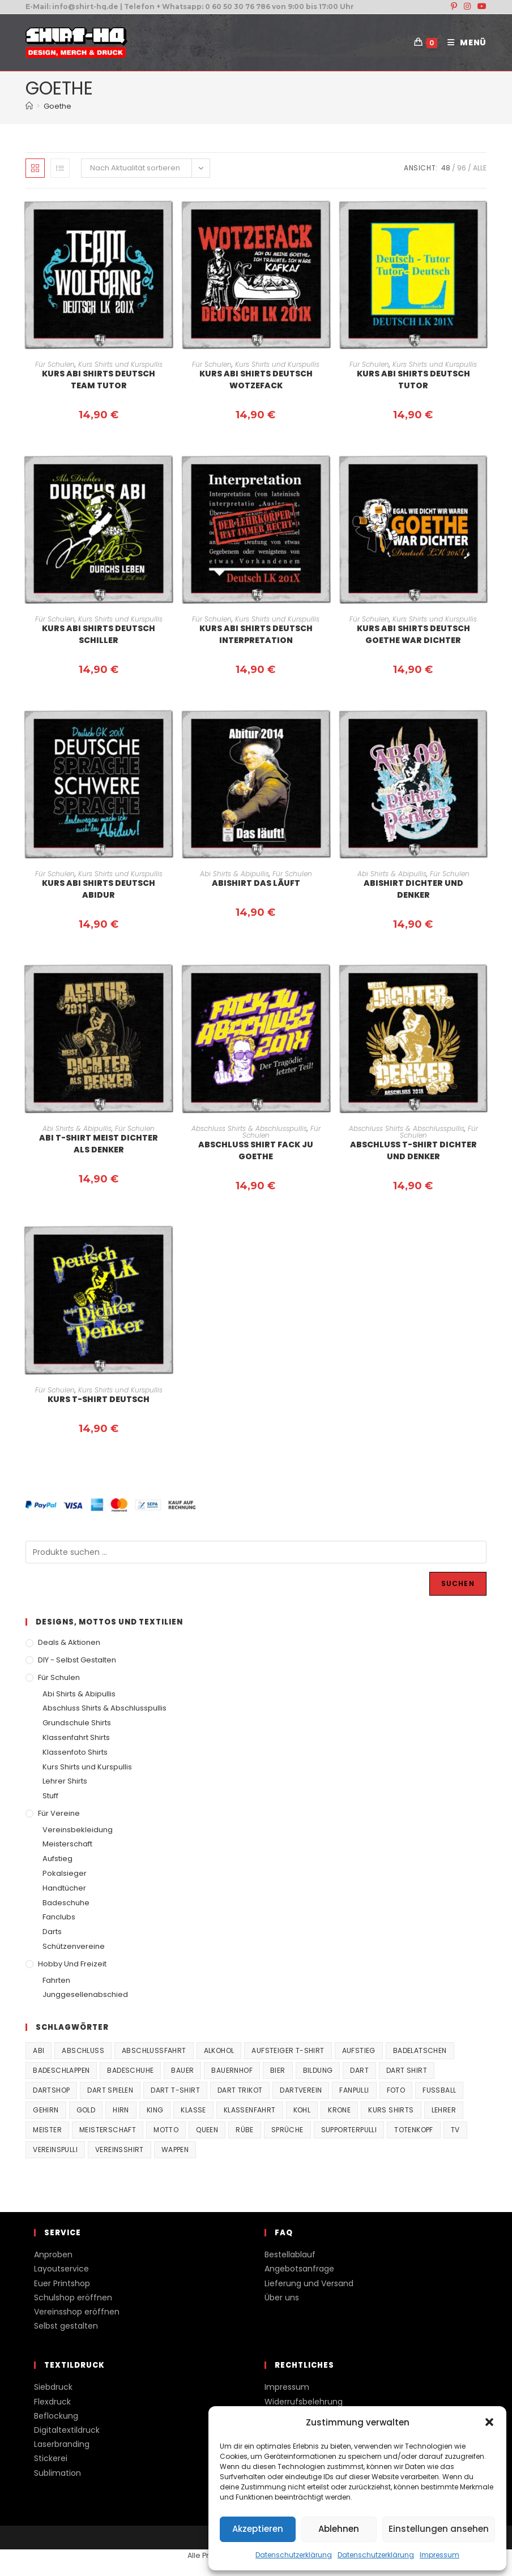 This screenshot has width=512, height=2576. Describe the element at coordinates (110, 2090) in the screenshot. I see `Dart spielen [Dart spielen (38 Produkte)]` at that location.